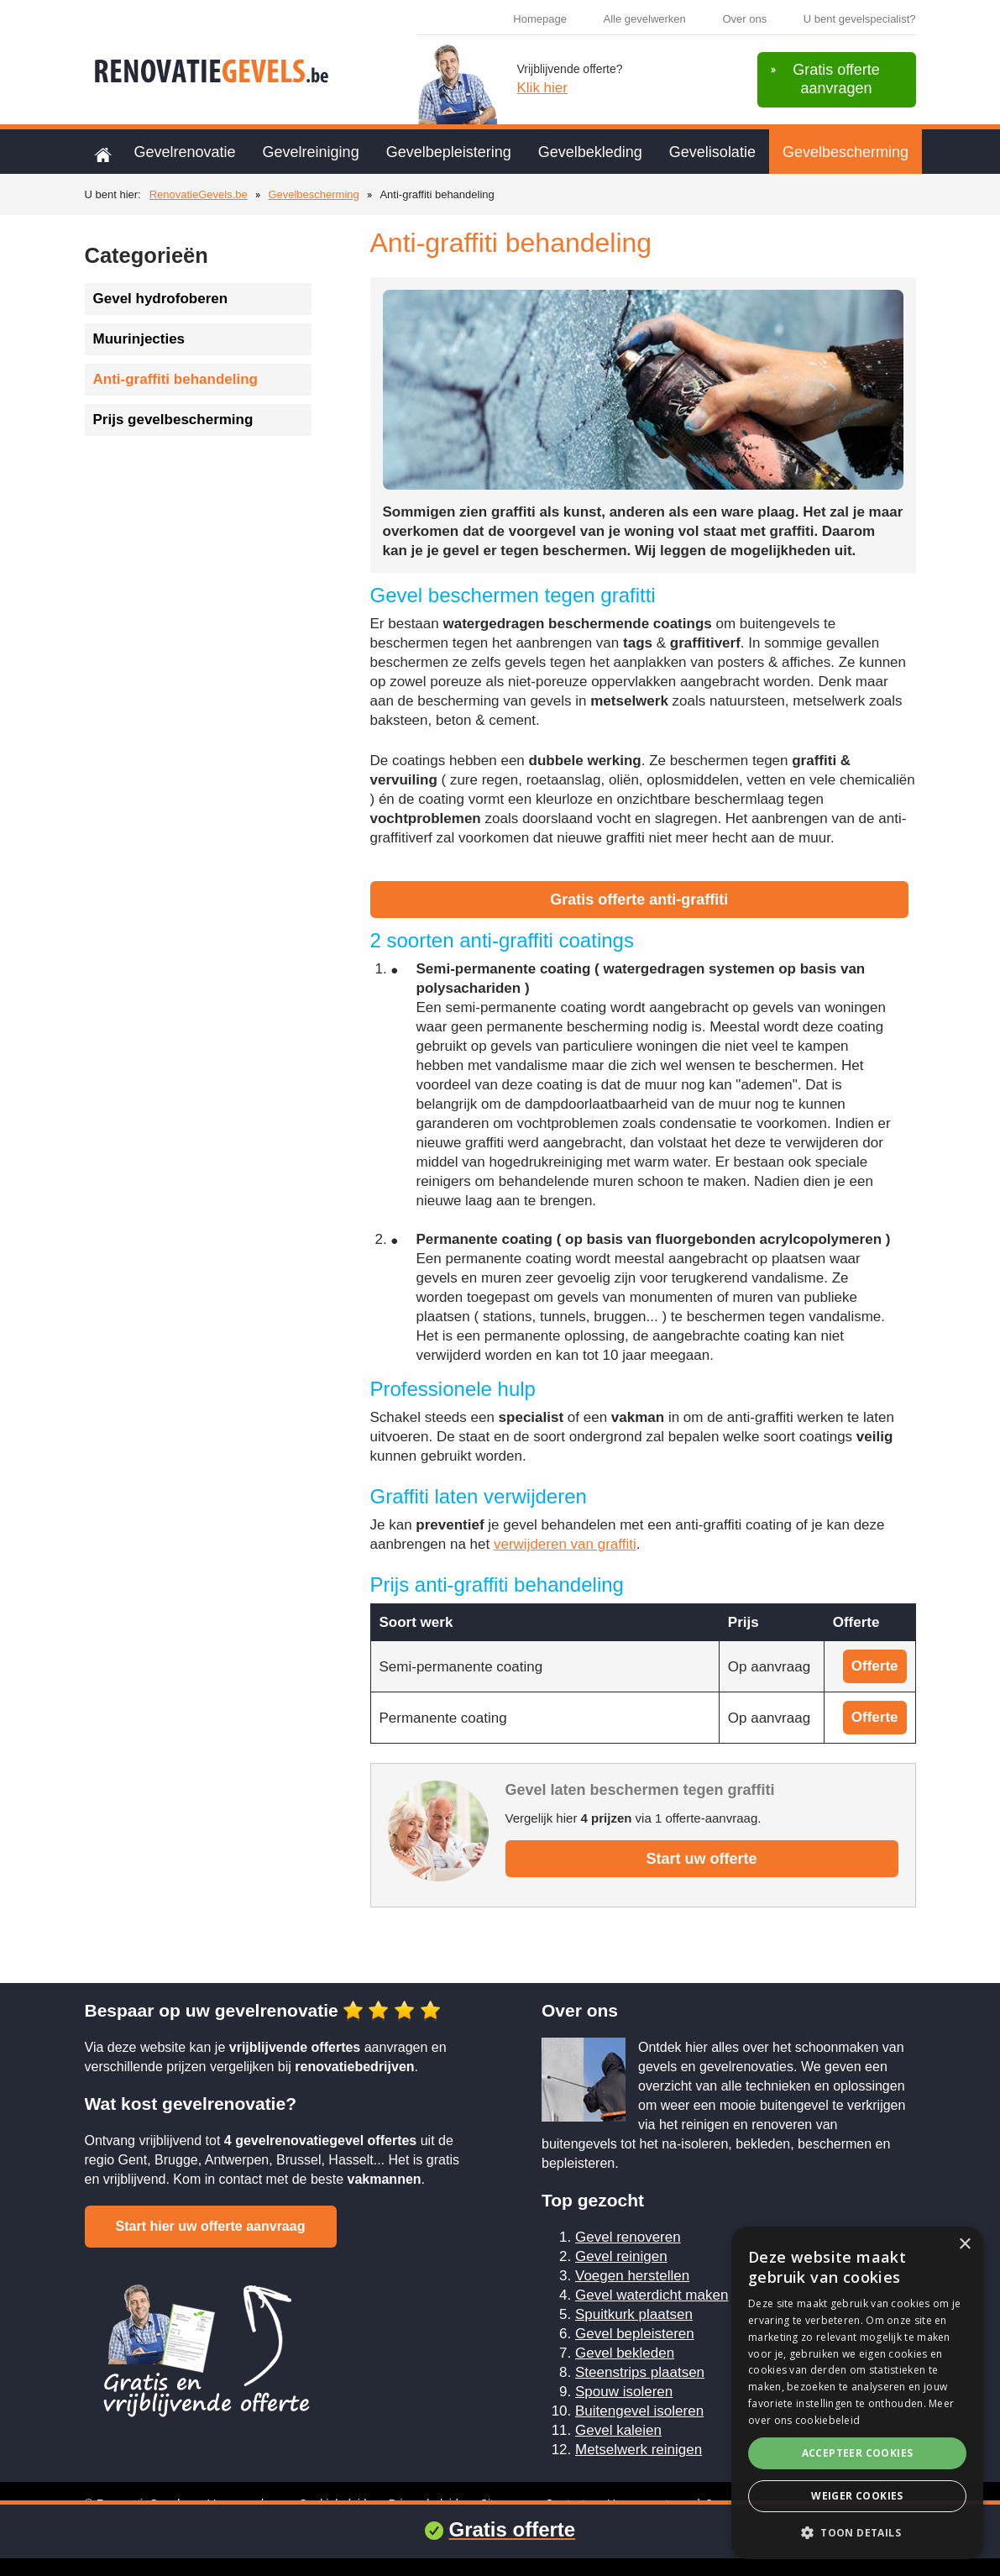 This screenshot has width=1000, height=2576. What do you see at coordinates (175, 379) in the screenshot?
I see `Anti-graffiti behandeling` at bounding box center [175, 379].